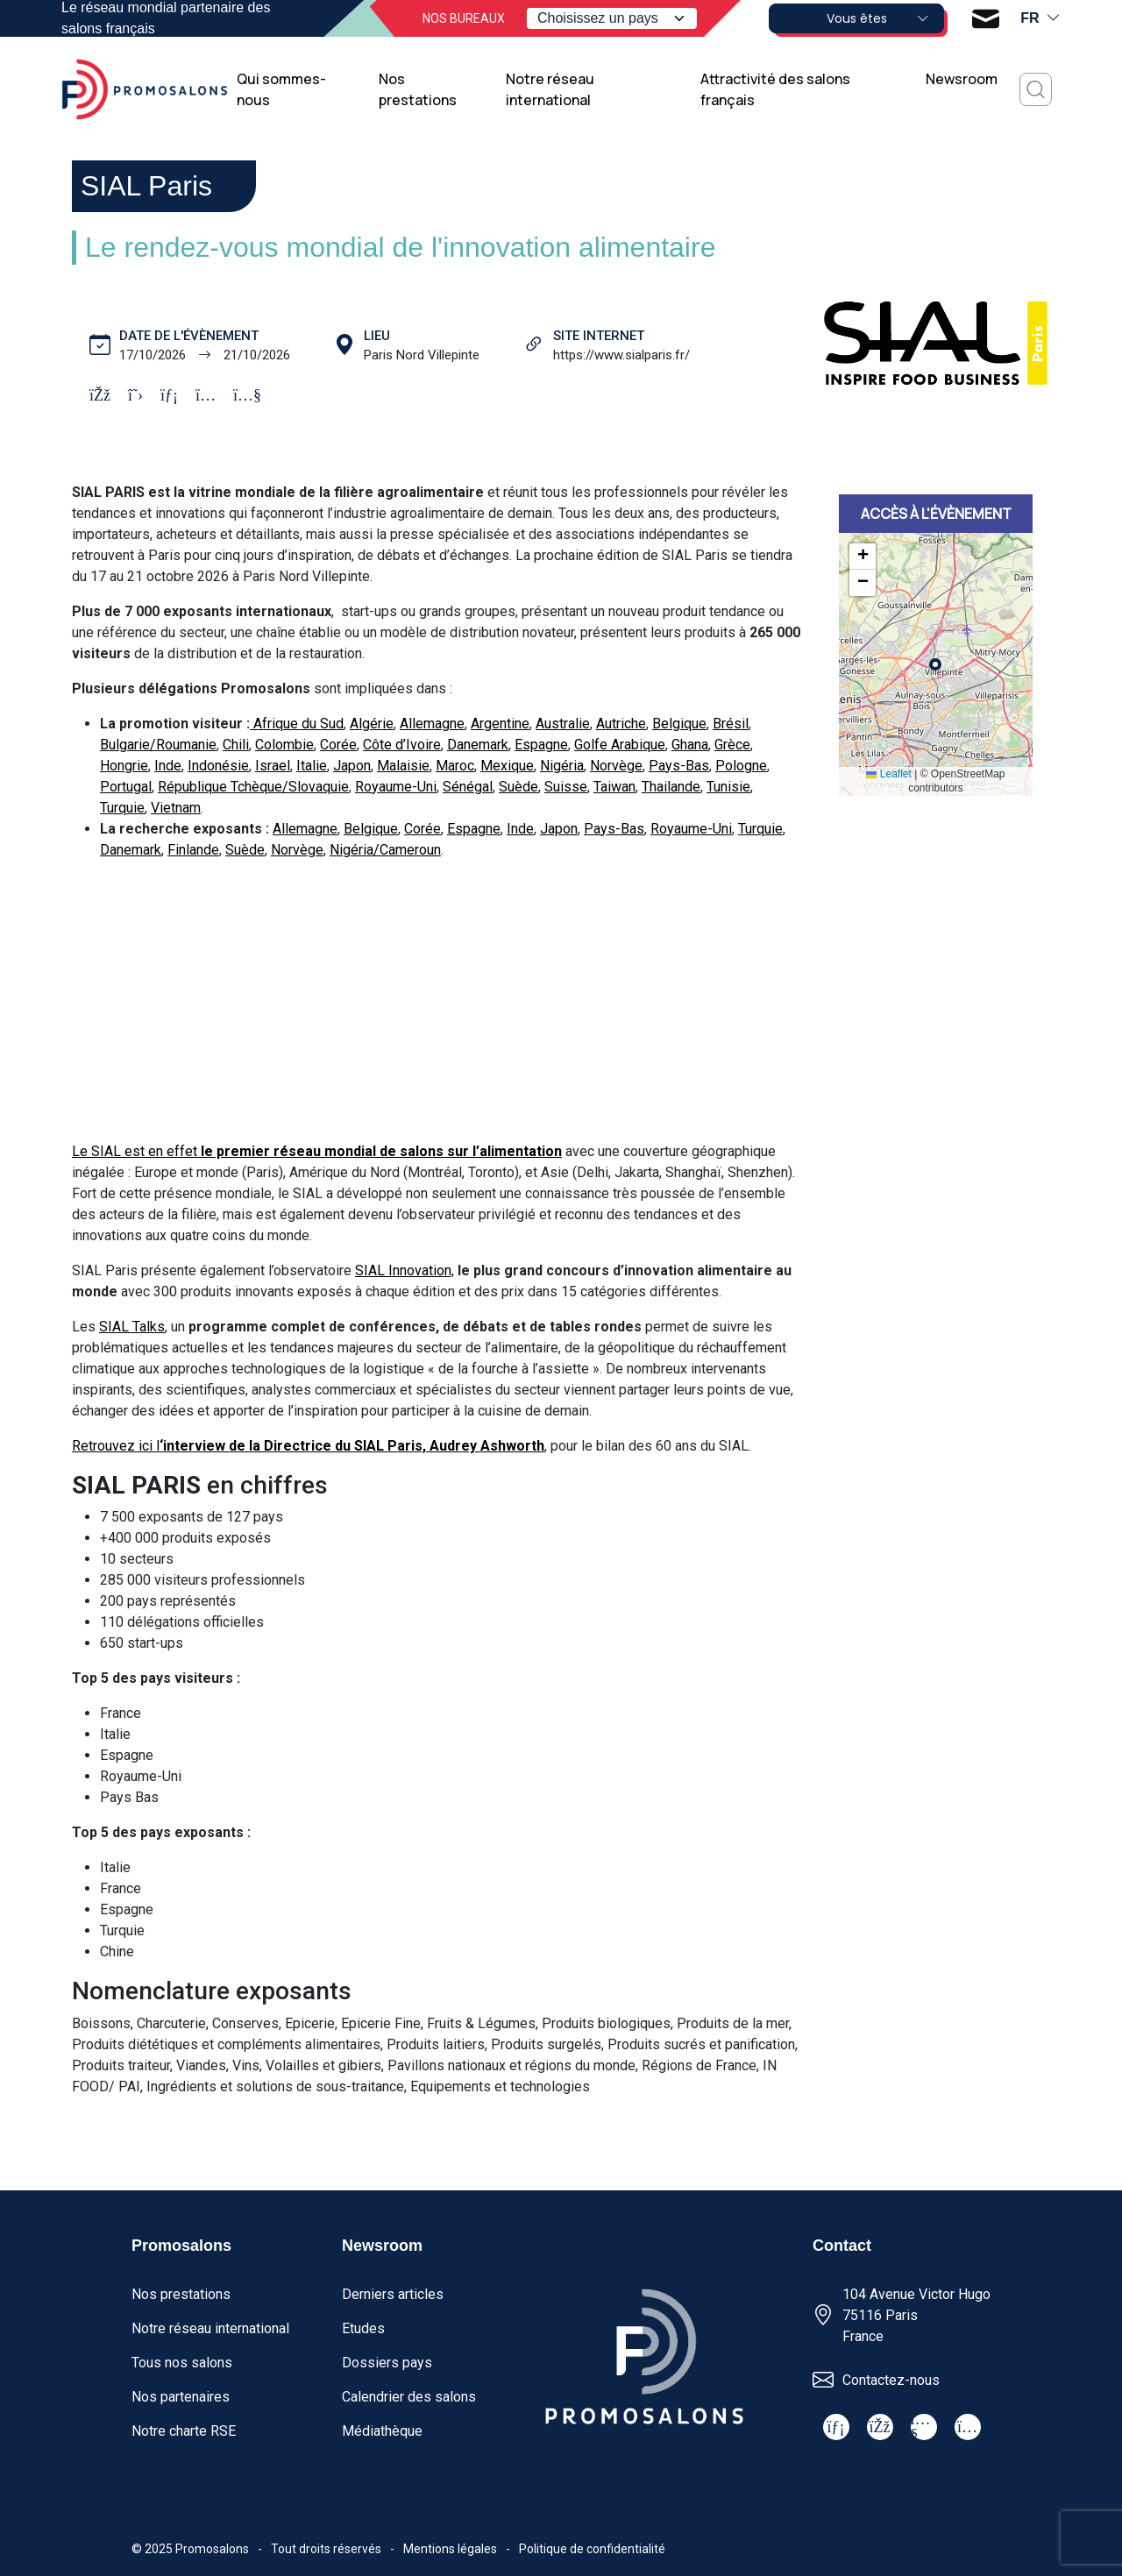 Image resolution: width=1122 pixels, height=2576 pixels. Describe the element at coordinates (679, 723) in the screenshot. I see `Belgique` at that location.